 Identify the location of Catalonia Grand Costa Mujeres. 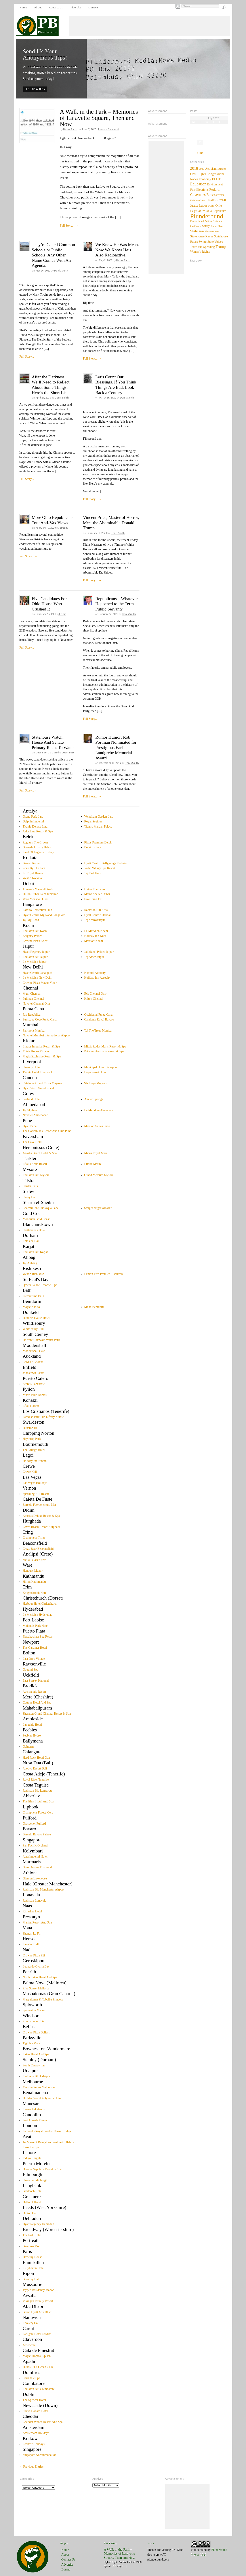
(42, 1083).